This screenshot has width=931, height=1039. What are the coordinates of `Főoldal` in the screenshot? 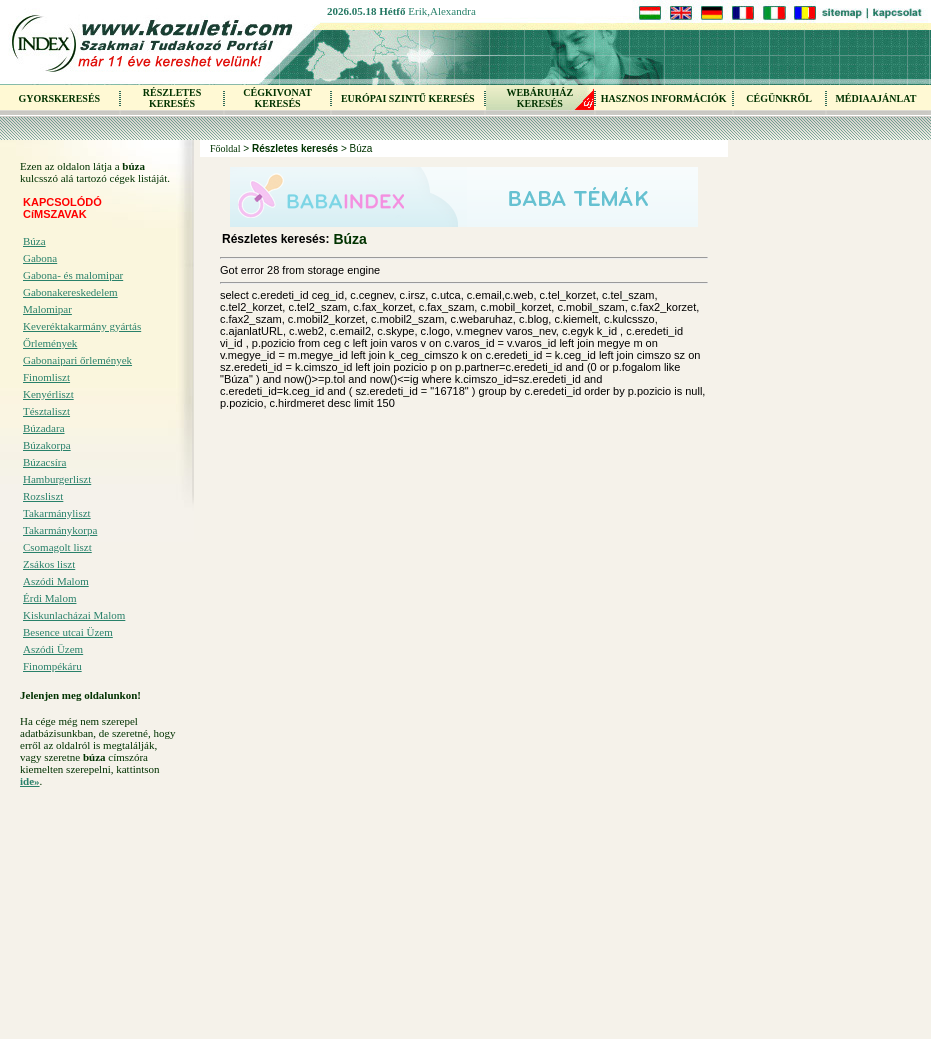 It's located at (225, 148).